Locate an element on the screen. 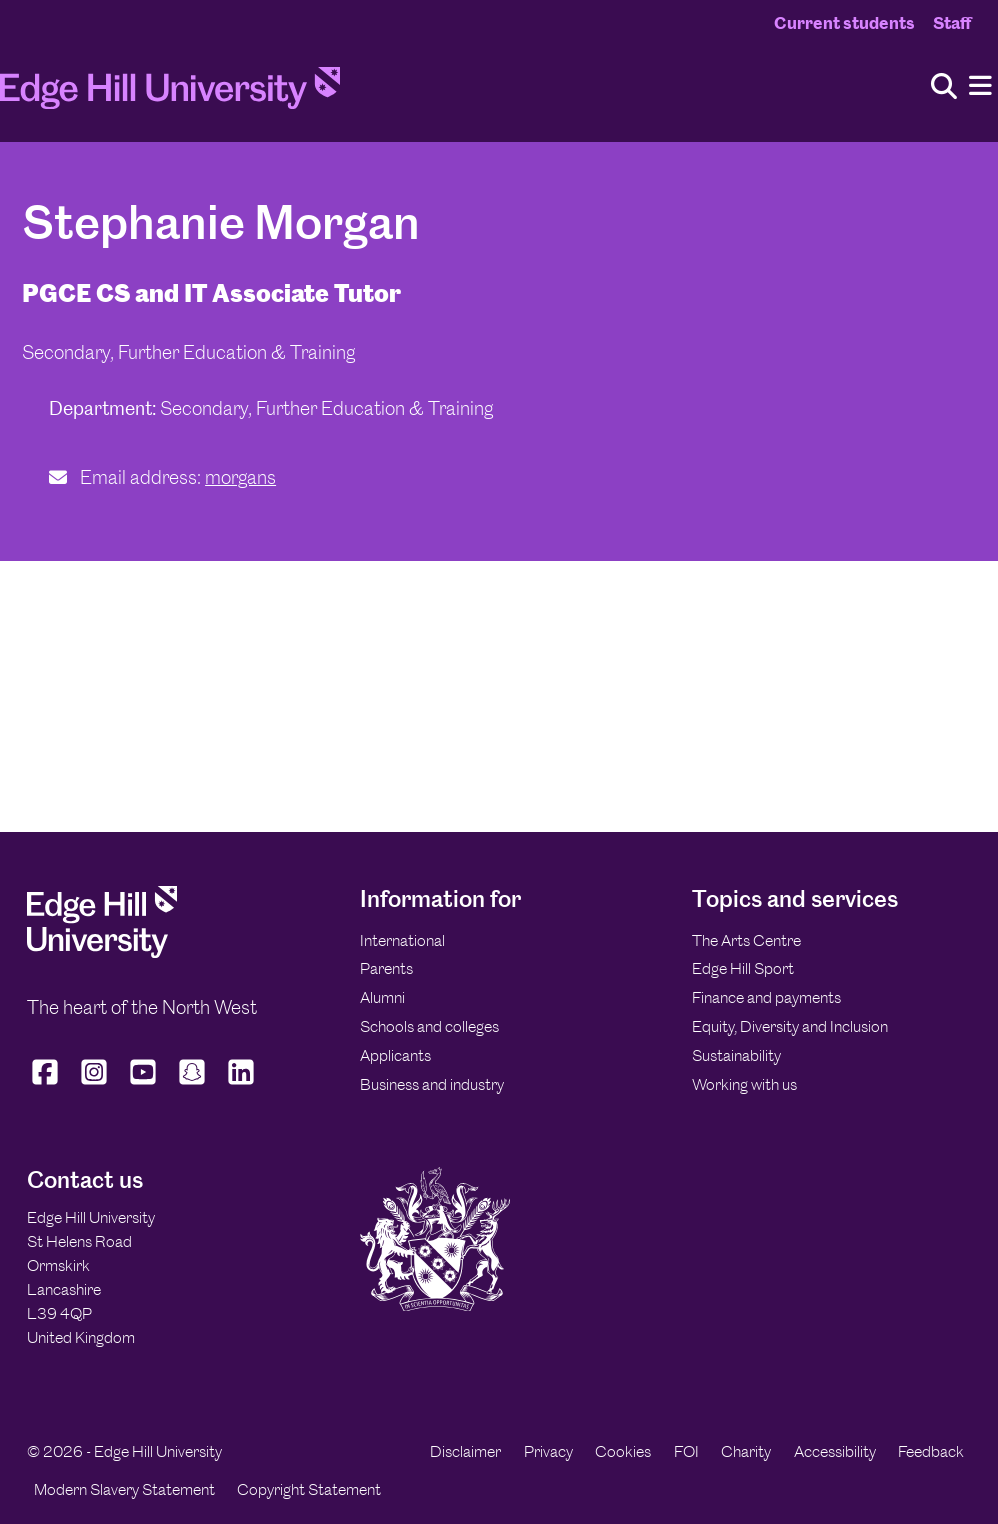 The image size is (998, 1524). Accessibility is located at coordinates (835, 1451).